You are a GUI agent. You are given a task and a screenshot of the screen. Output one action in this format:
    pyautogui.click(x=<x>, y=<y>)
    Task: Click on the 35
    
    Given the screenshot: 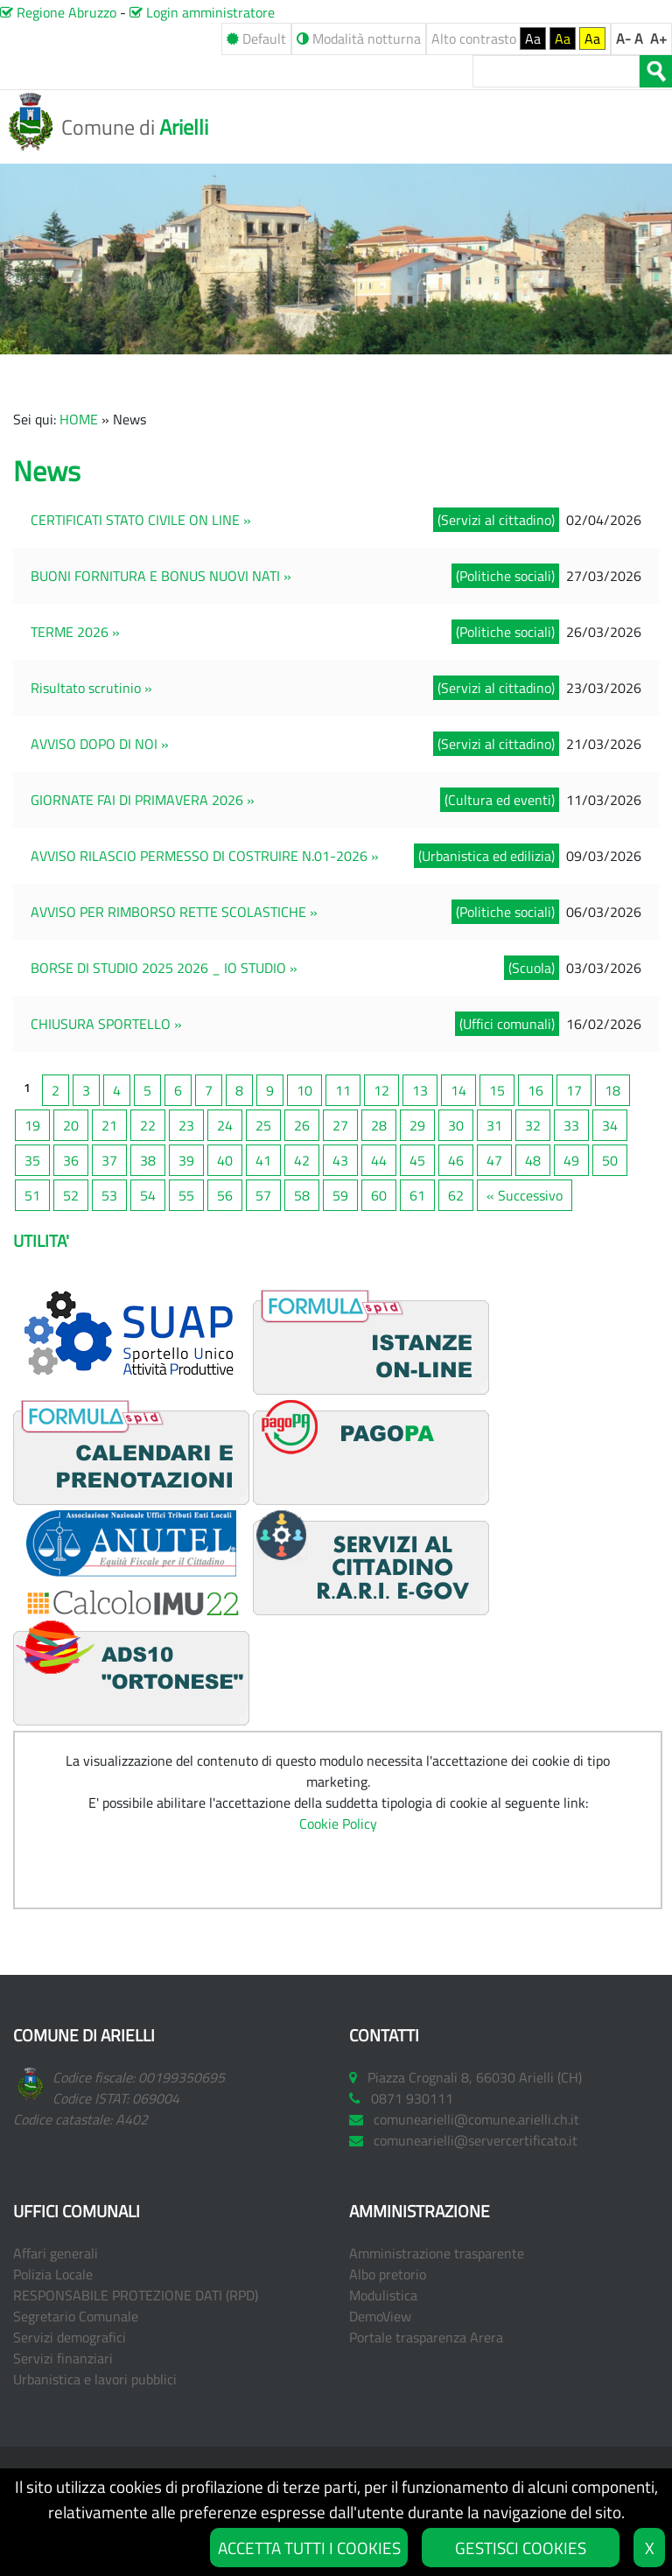 What is the action you would take?
    pyautogui.click(x=32, y=1160)
    